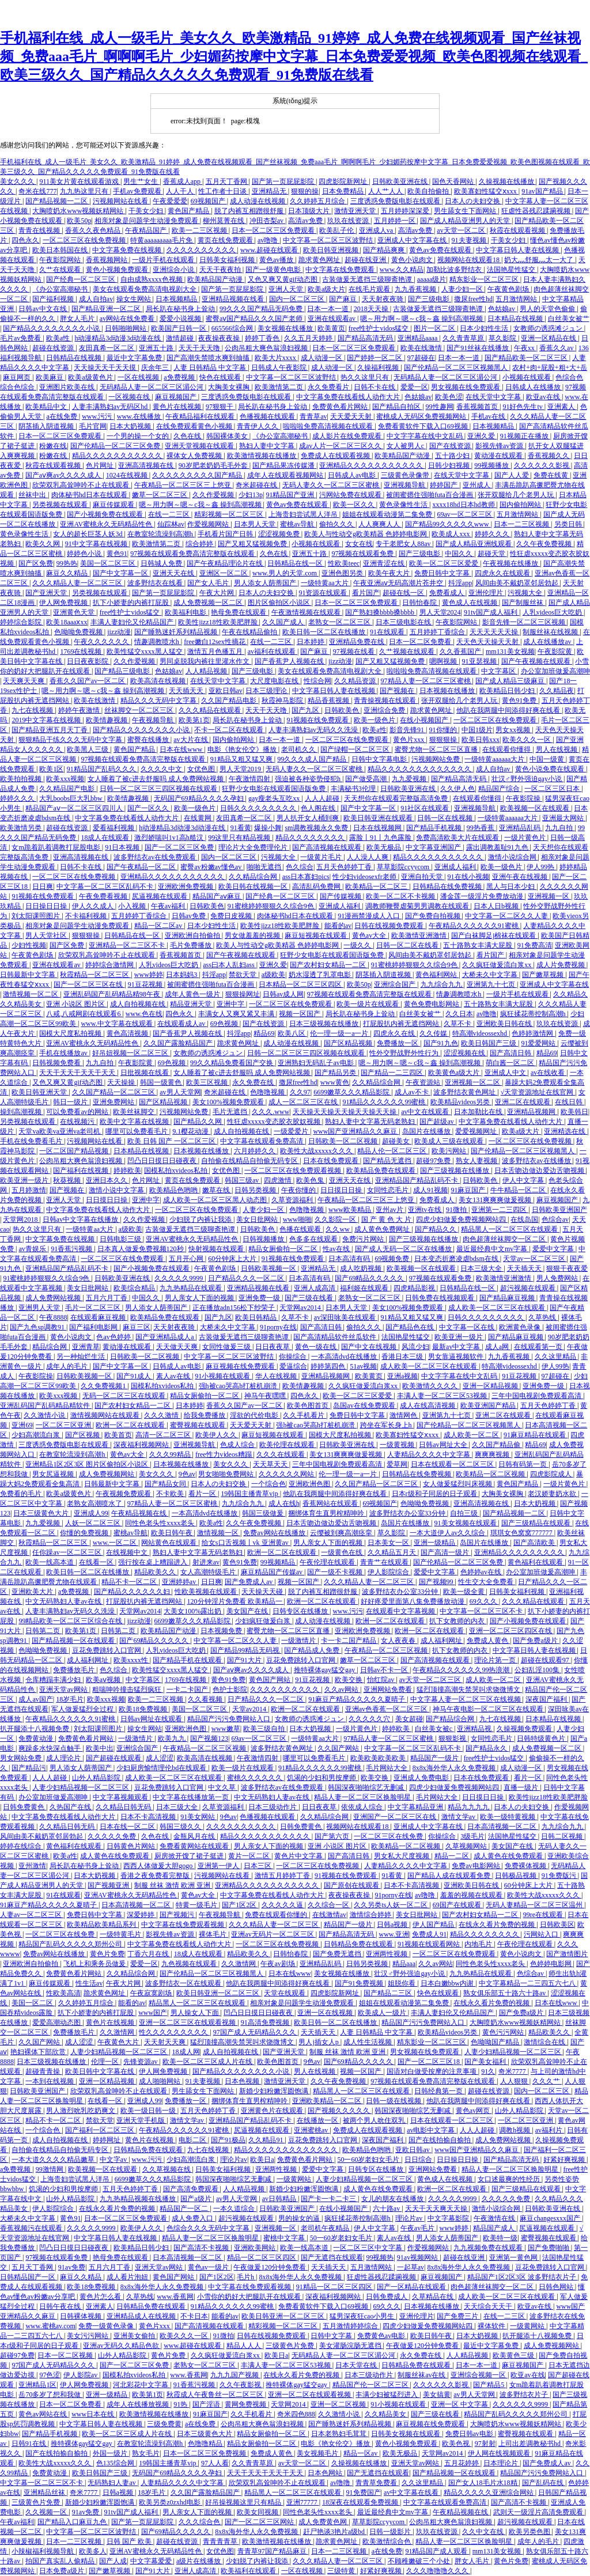 The height and width of the screenshot is (2576, 590). Describe the element at coordinates (33, 2003) in the screenshot. I see `美国一区二区` at that location.